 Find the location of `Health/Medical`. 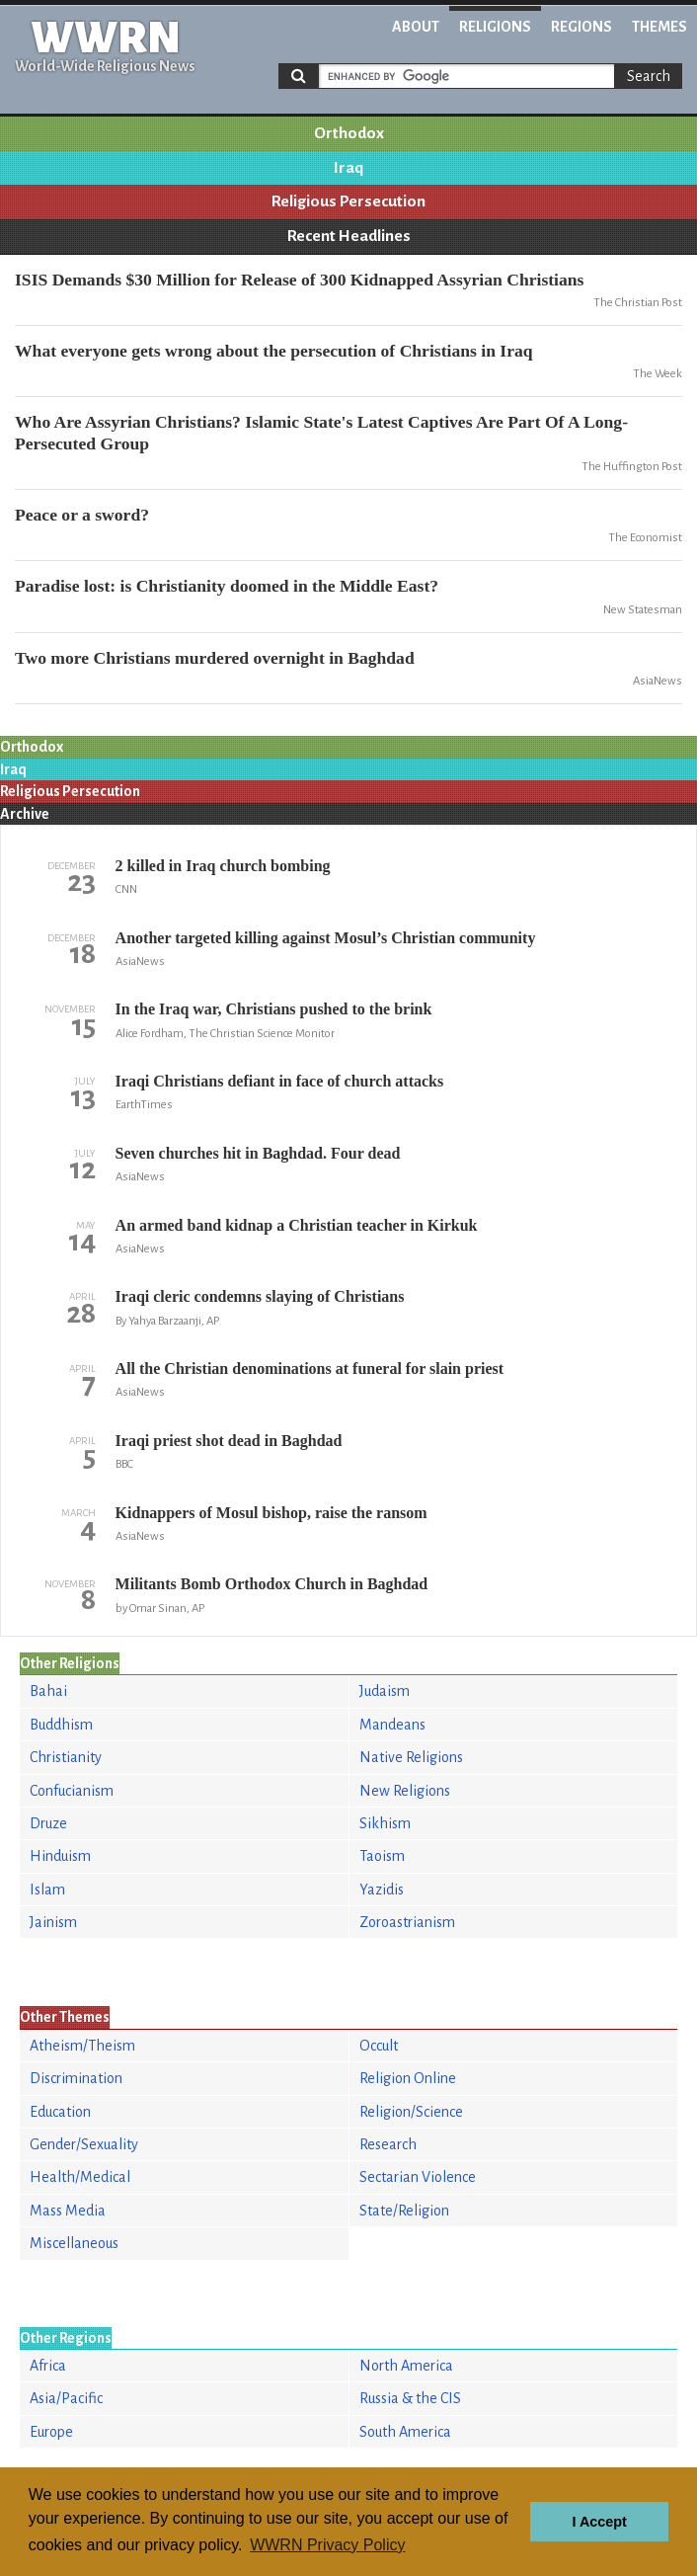

Health/Medical is located at coordinates (80, 2177).